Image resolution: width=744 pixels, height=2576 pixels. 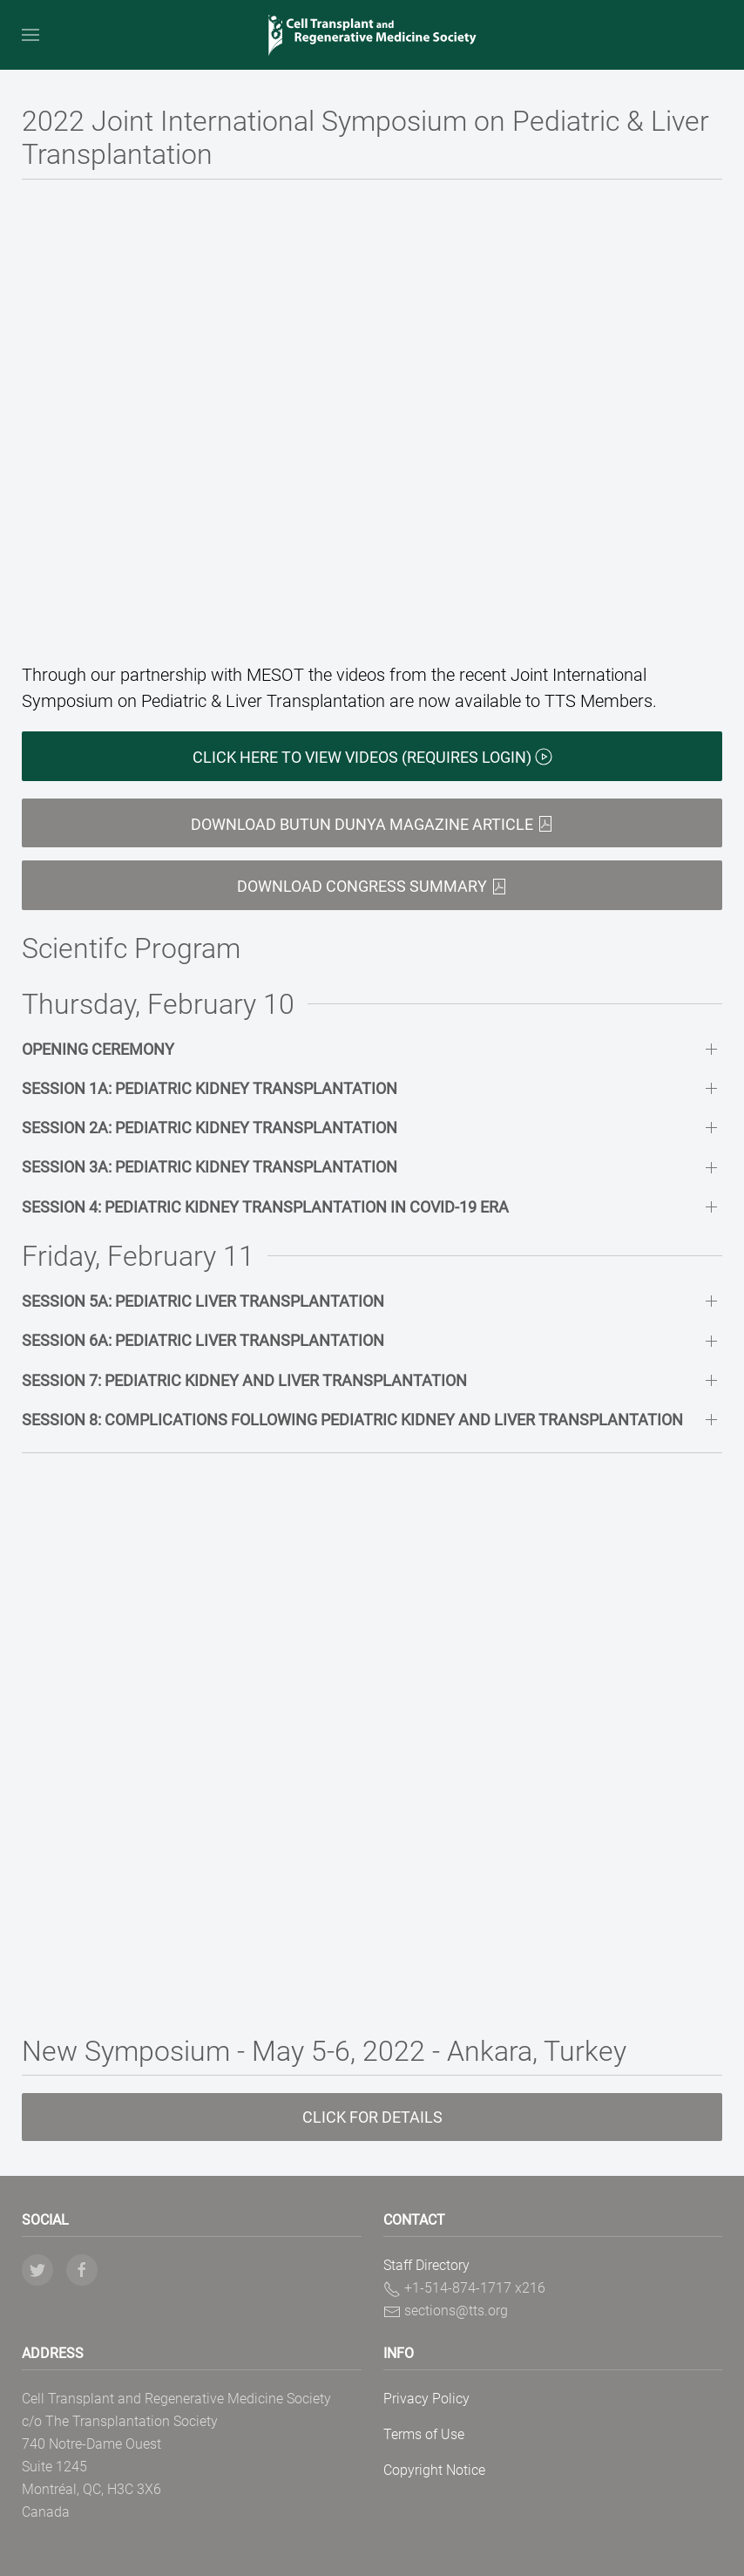 What do you see at coordinates (372, 2117) in the screenshot?
I see `Click for details` at bounding box center [372, 2117].